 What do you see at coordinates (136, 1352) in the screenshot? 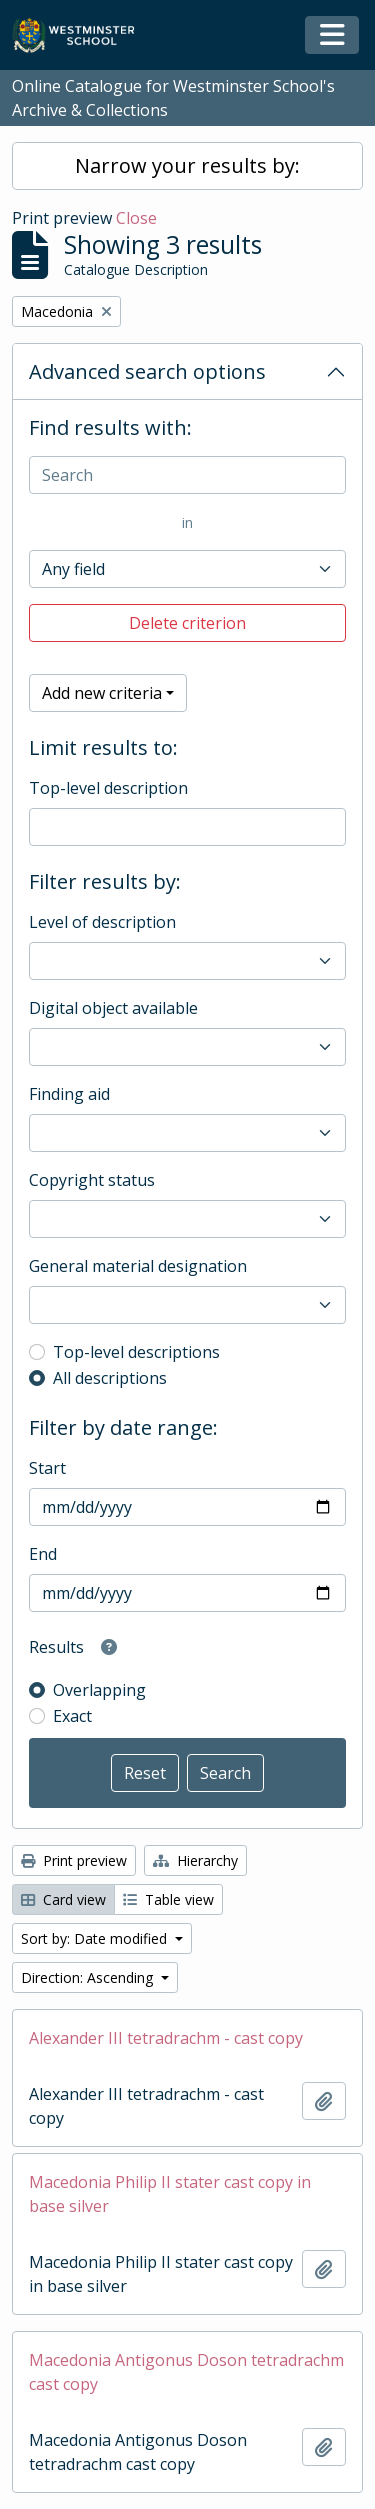
I see `Top-level descriptions` at bounding box center [136, 1352].